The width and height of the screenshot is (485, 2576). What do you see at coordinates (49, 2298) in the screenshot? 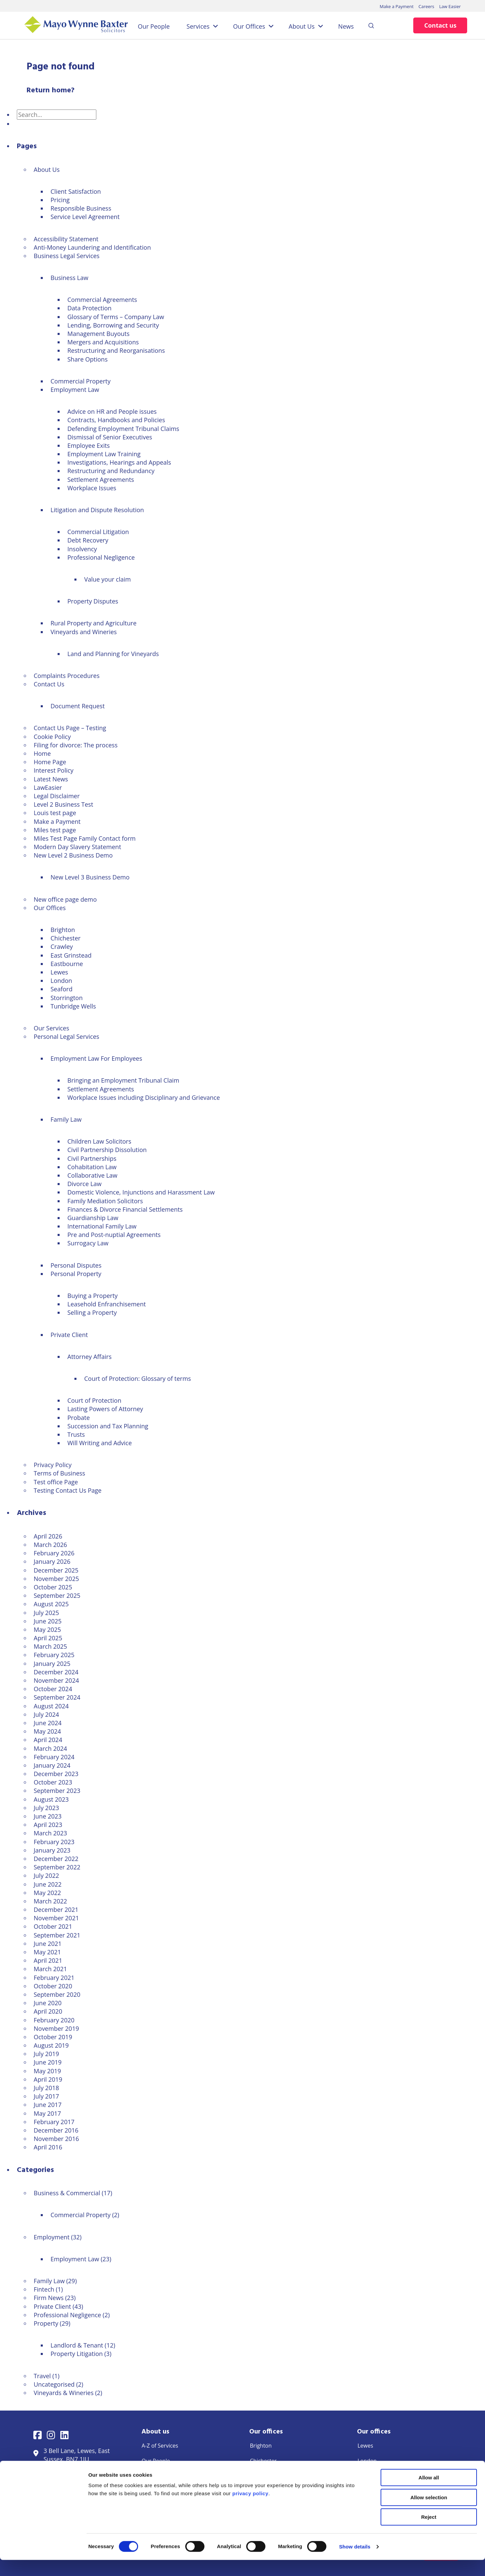
I see `Firm News` at bounding box center [49, 2298].